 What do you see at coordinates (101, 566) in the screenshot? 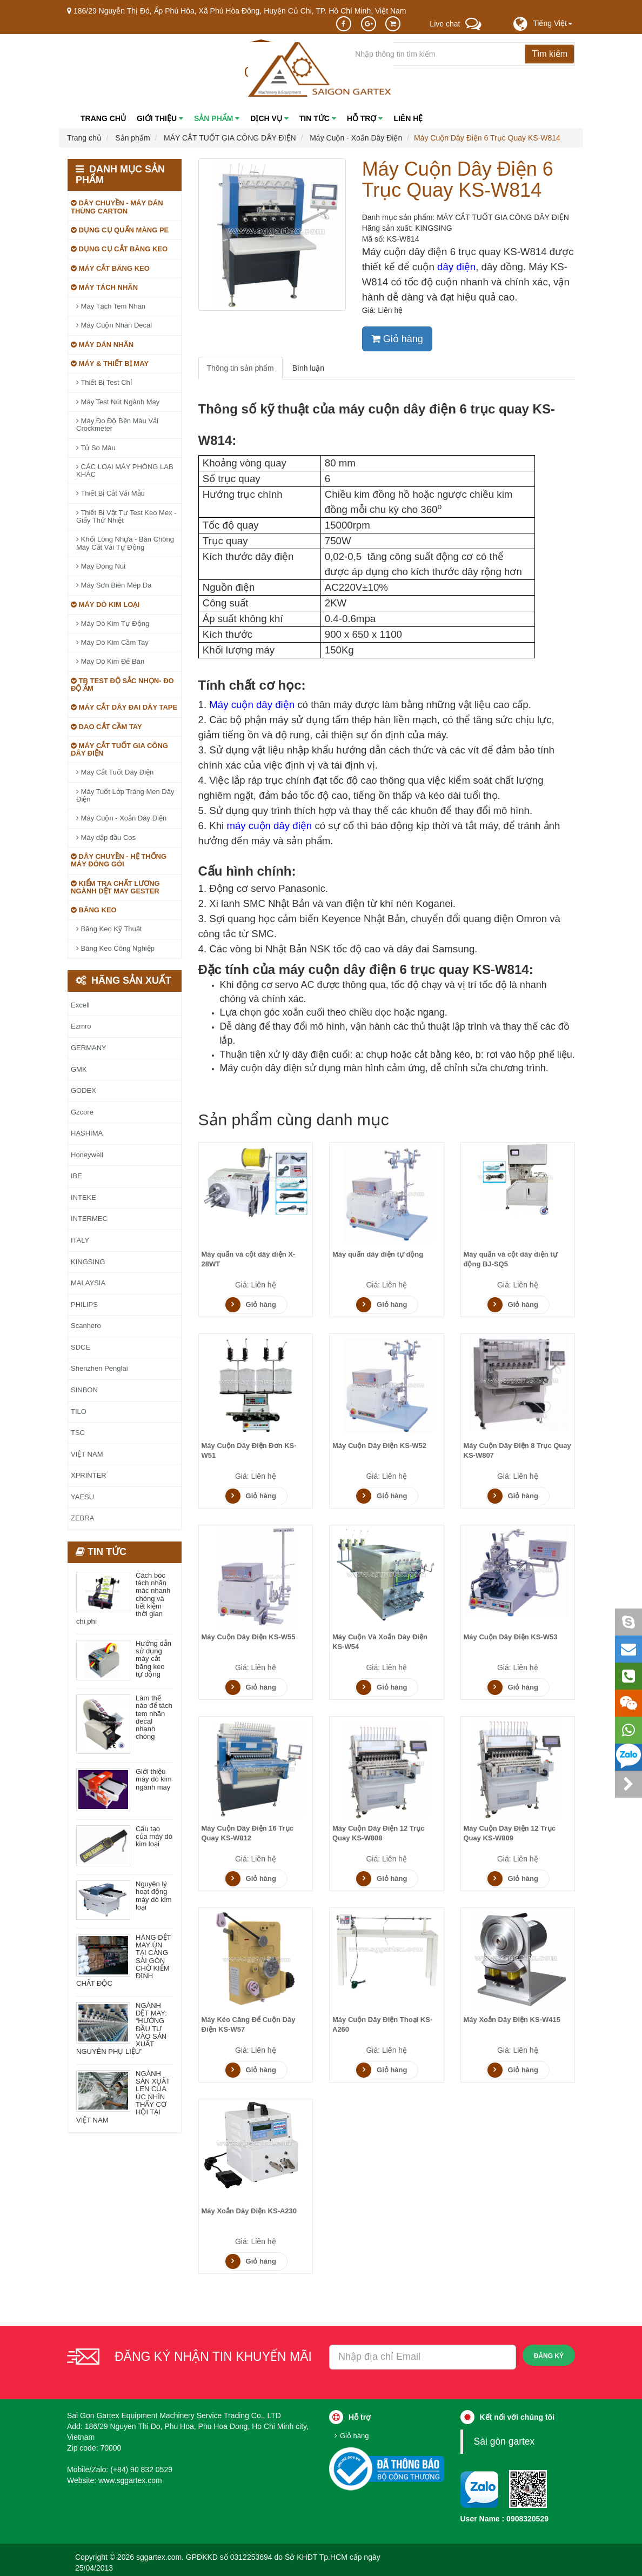
I see `Máy Đóng Nút` at bounding box center [101, 566].